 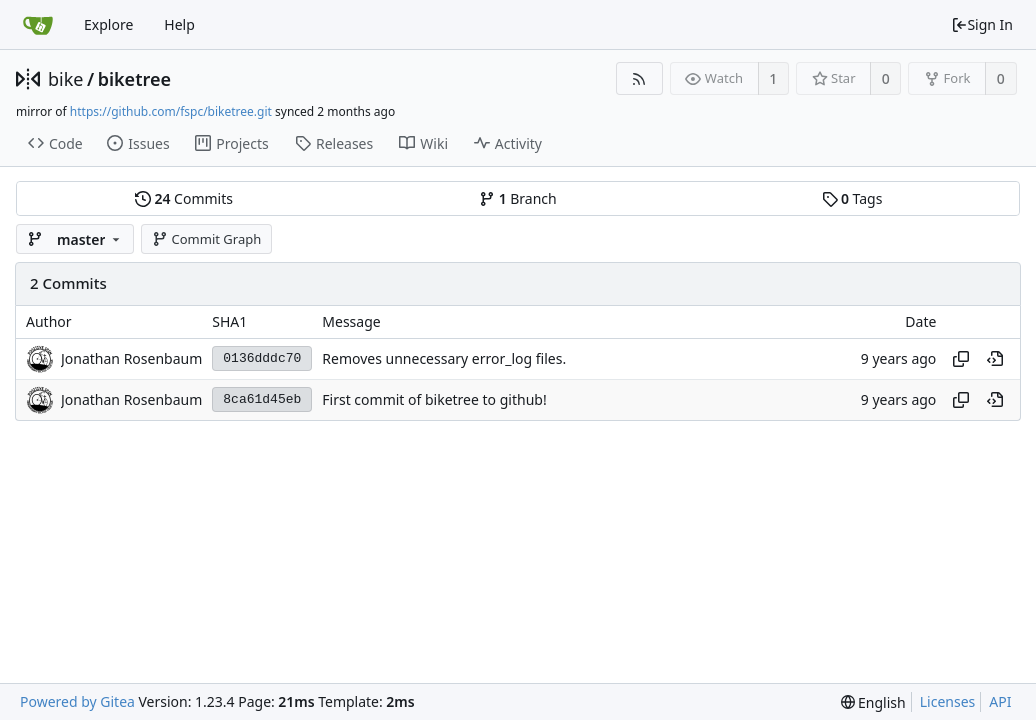 I want to click on [menu], so click(x=873, y=702).